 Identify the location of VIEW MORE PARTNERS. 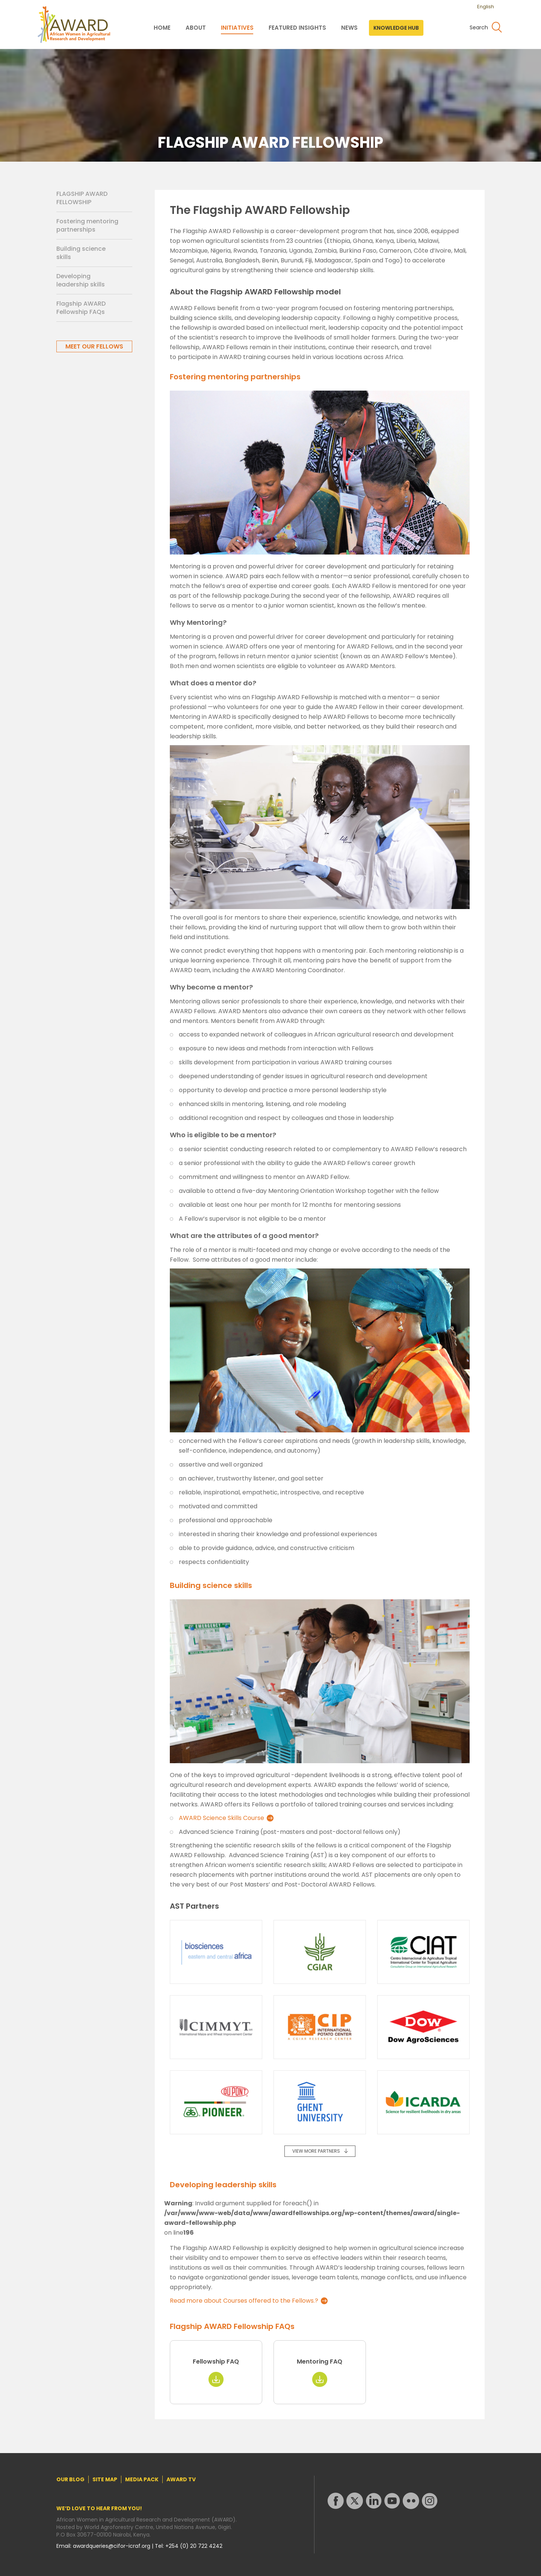
(316, 2151).